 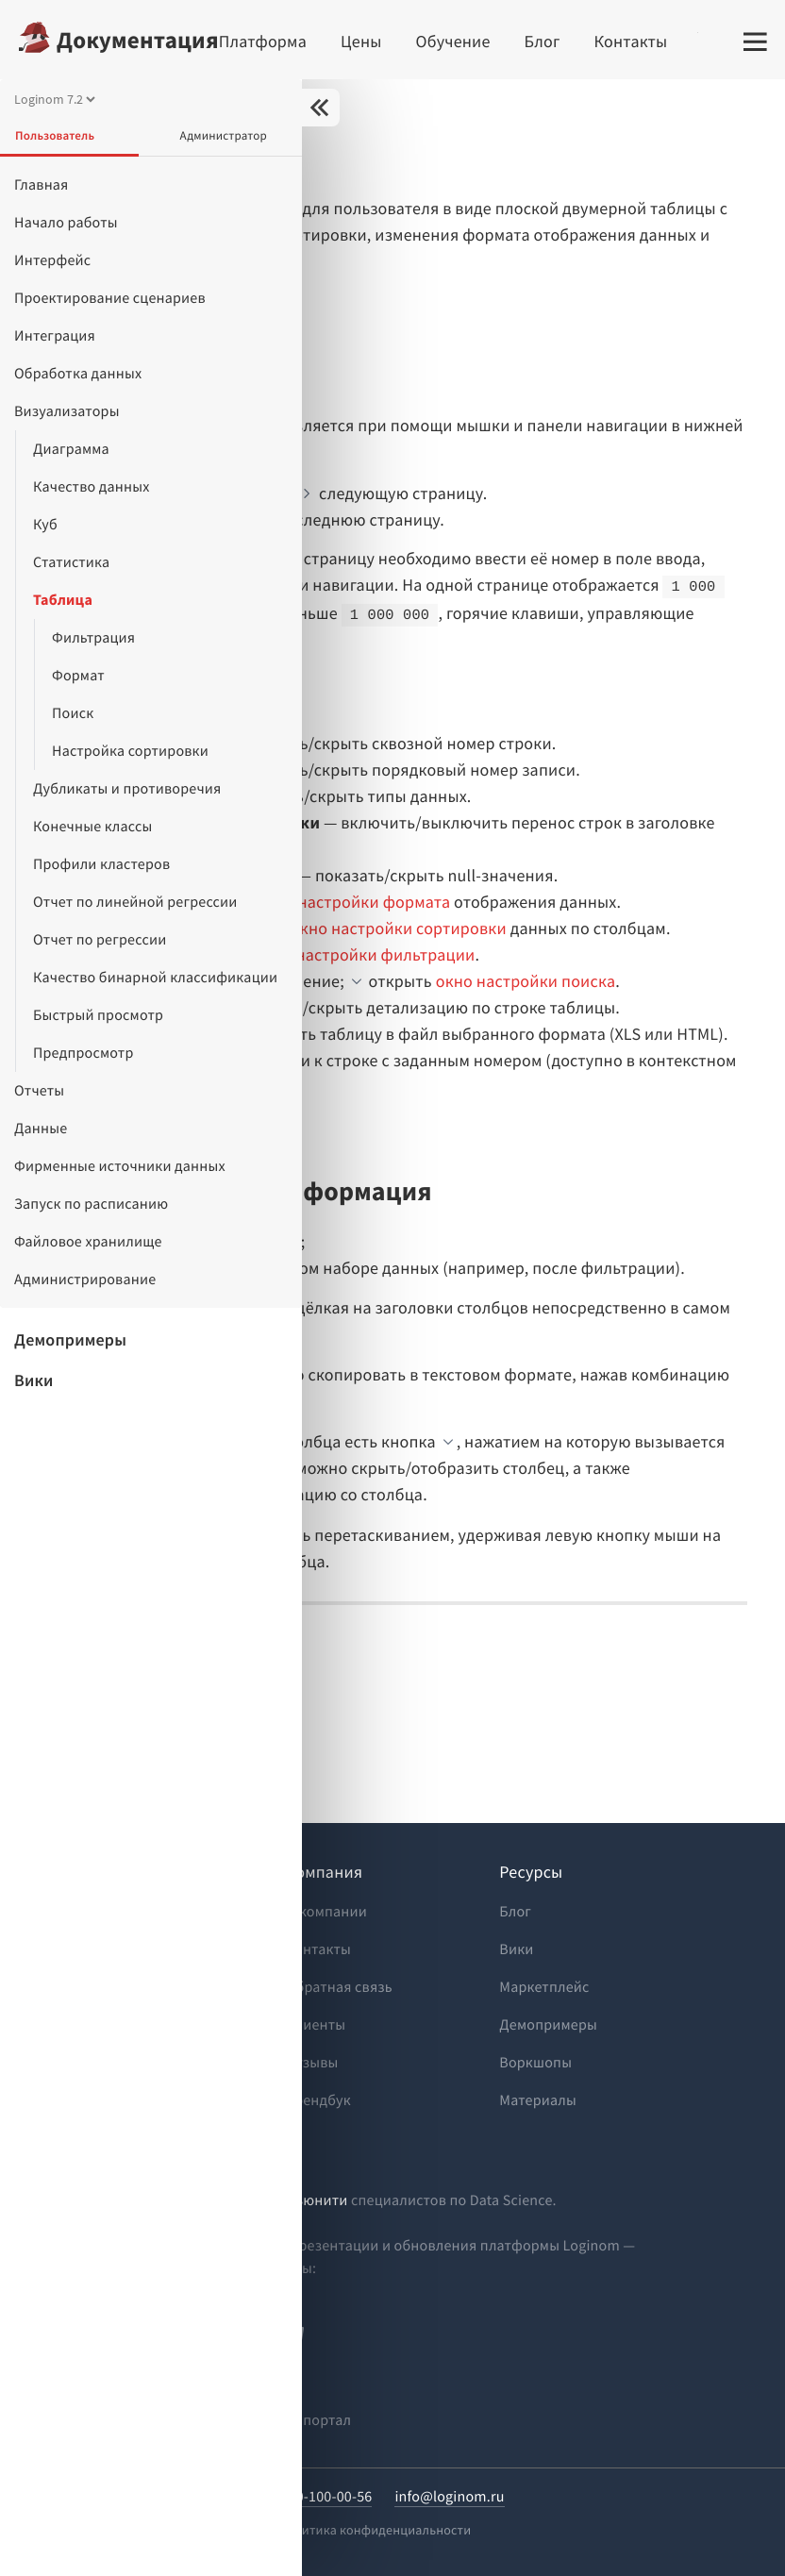 I want to click on Качество бинарной классификации, so click(x=155, y=977).